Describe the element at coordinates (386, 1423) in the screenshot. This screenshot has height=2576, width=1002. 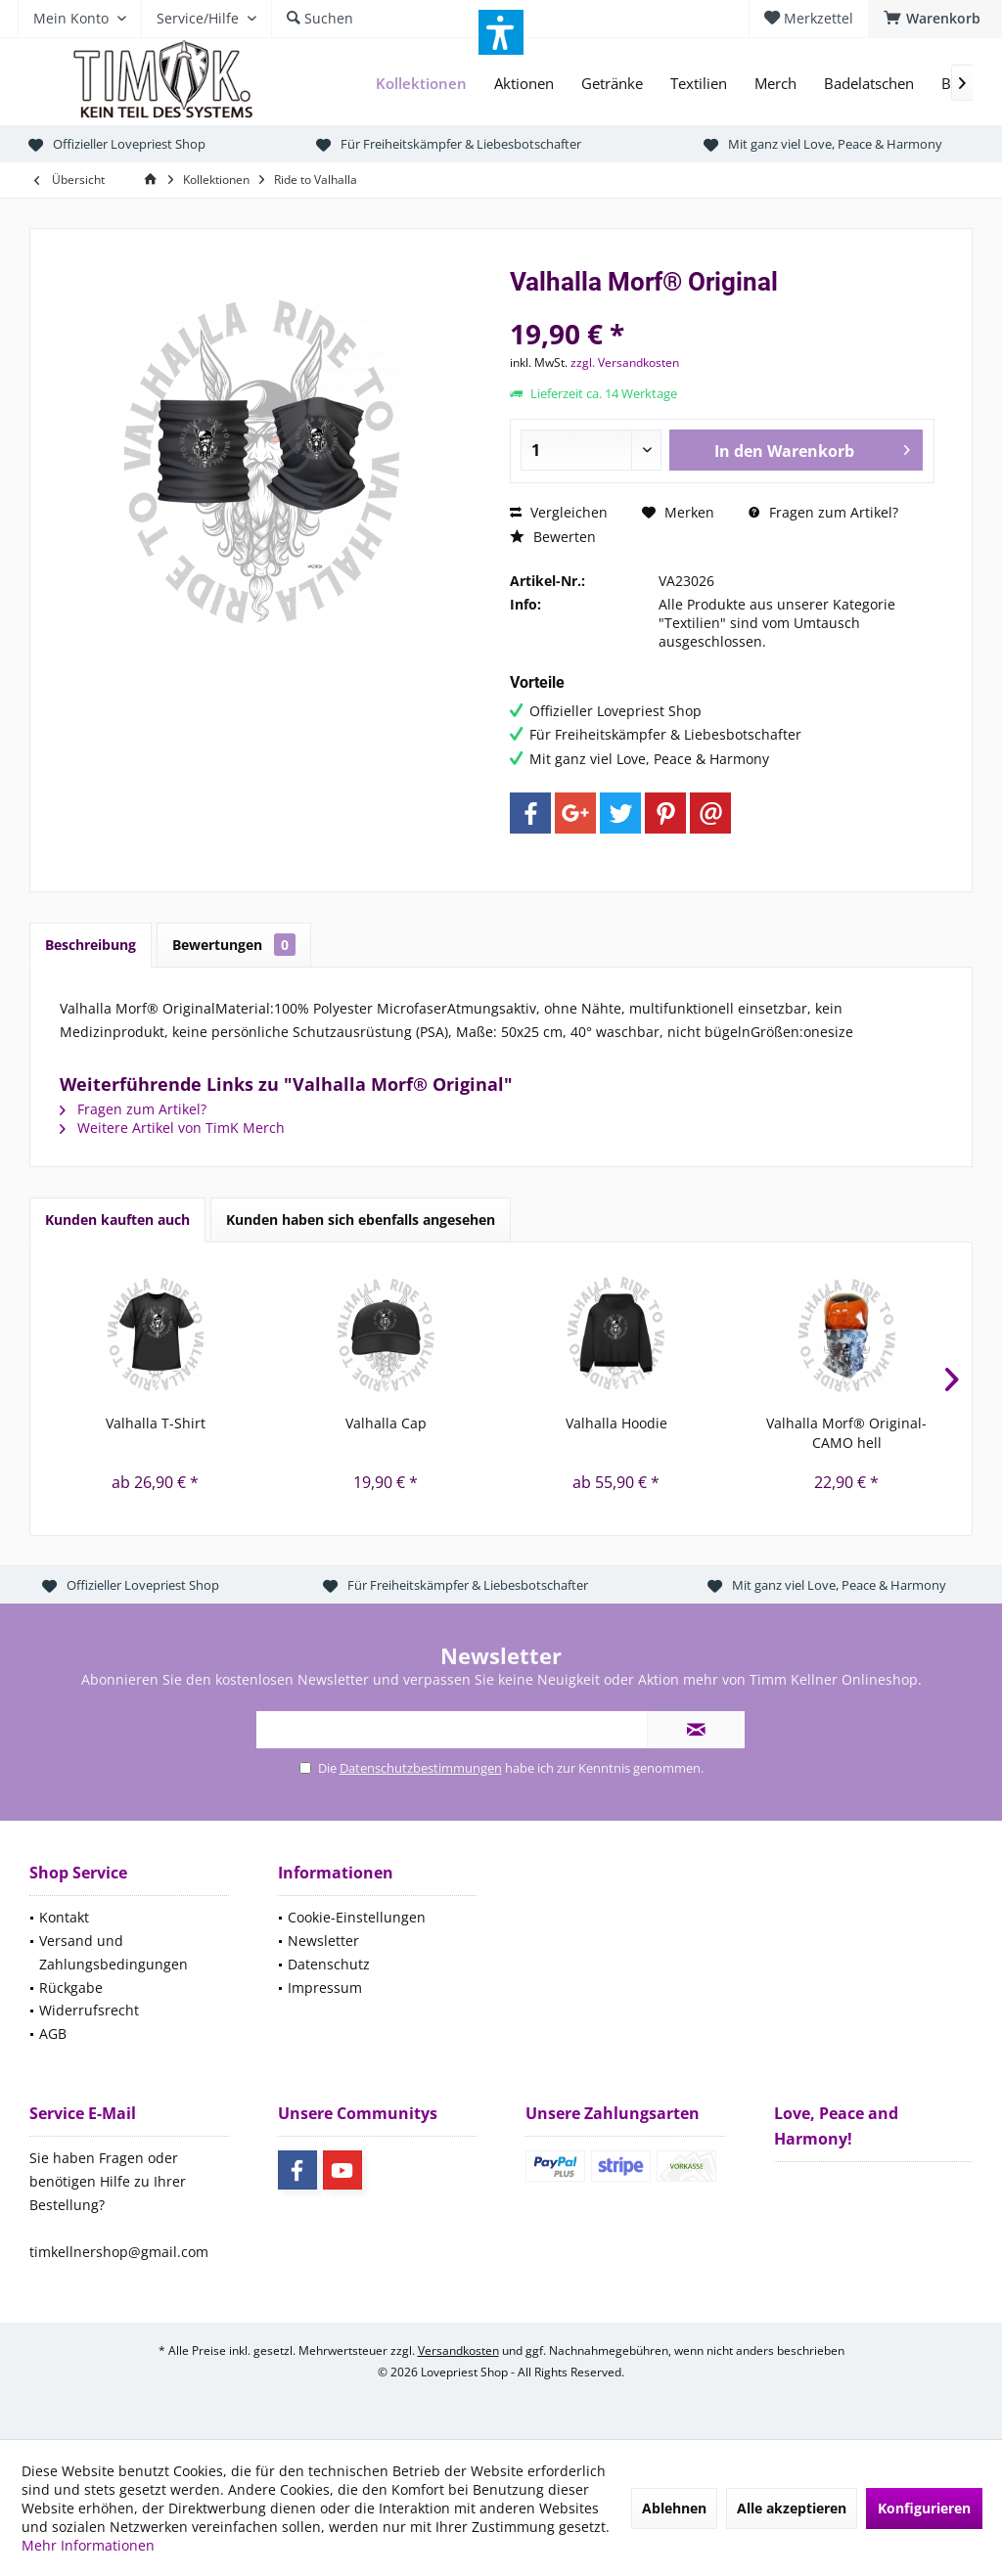
I see `Valhalla Cap` at that location.